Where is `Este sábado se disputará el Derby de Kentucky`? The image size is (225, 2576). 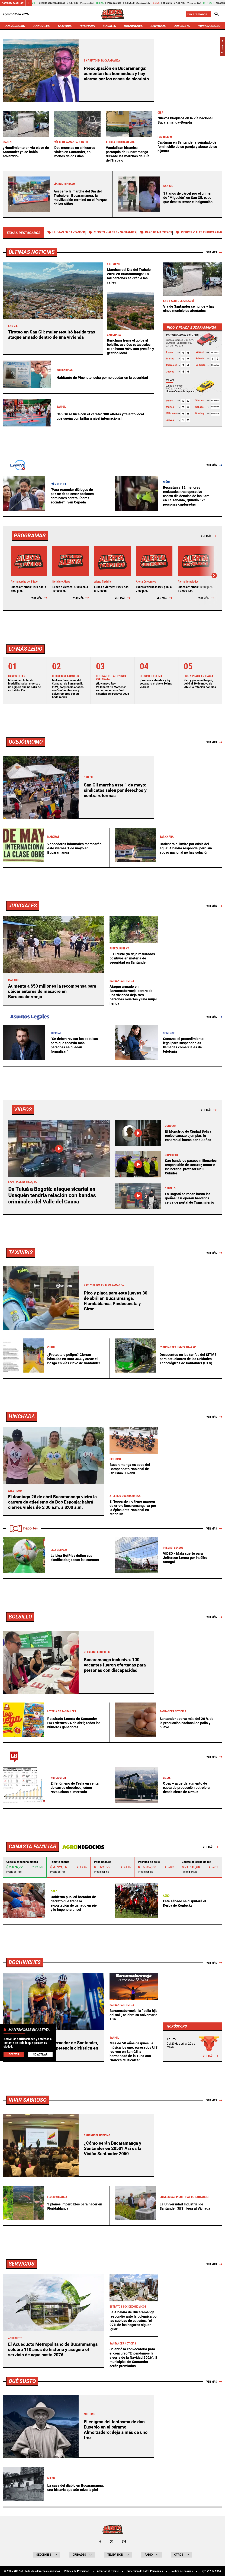 Este sábado se disputará el Derby de Kentucky is located at coordinates (184, 1903).